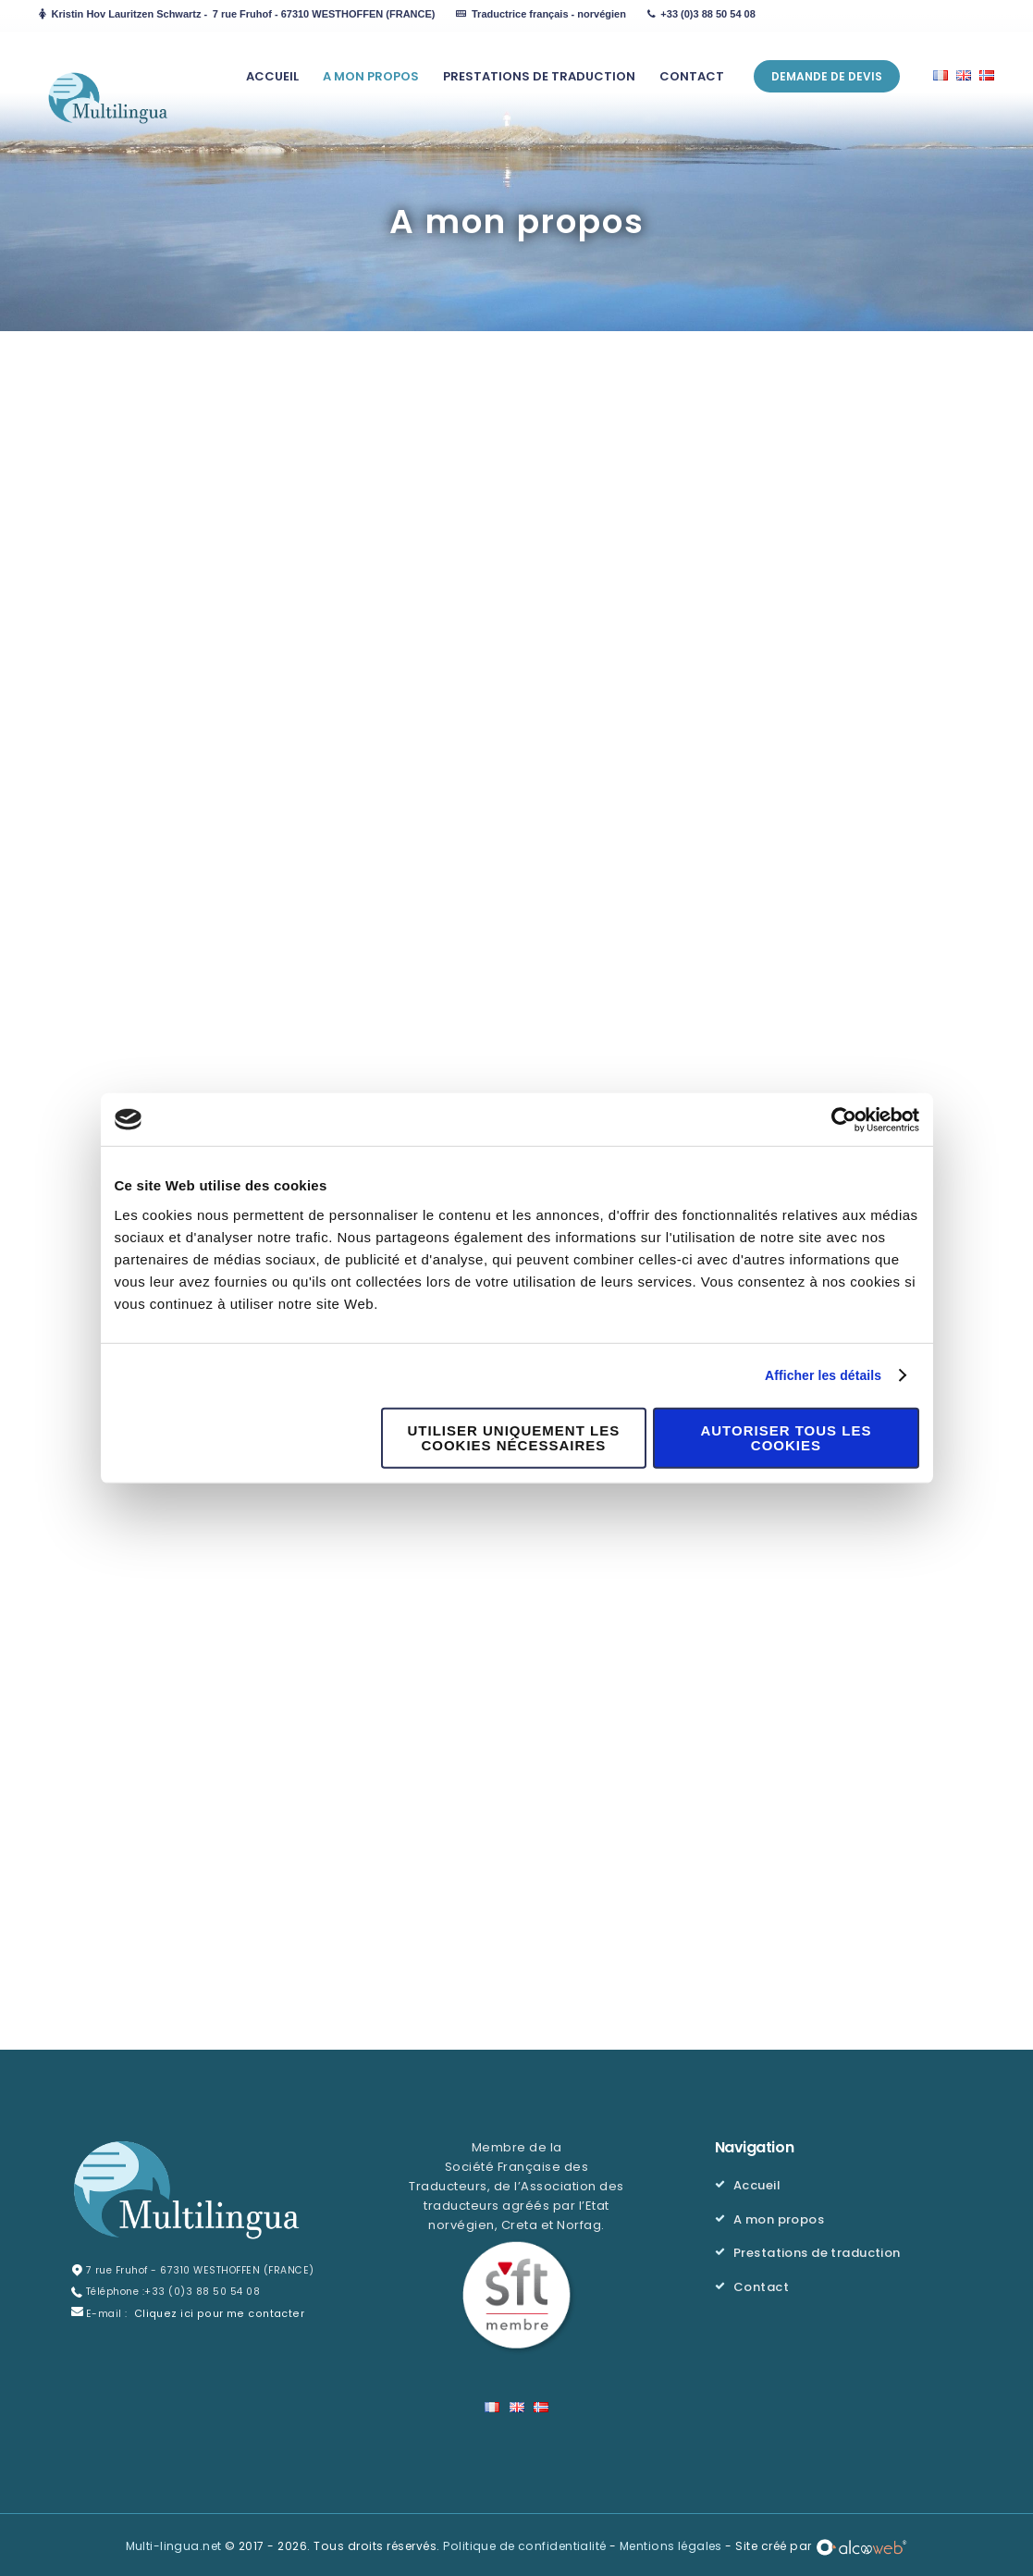 The width and height of the screenshot is (1033, 2576). What do you see at coordinates (757, 2183) in the screenshot?
I see `Accueil` at bounding box center [757, 2183].